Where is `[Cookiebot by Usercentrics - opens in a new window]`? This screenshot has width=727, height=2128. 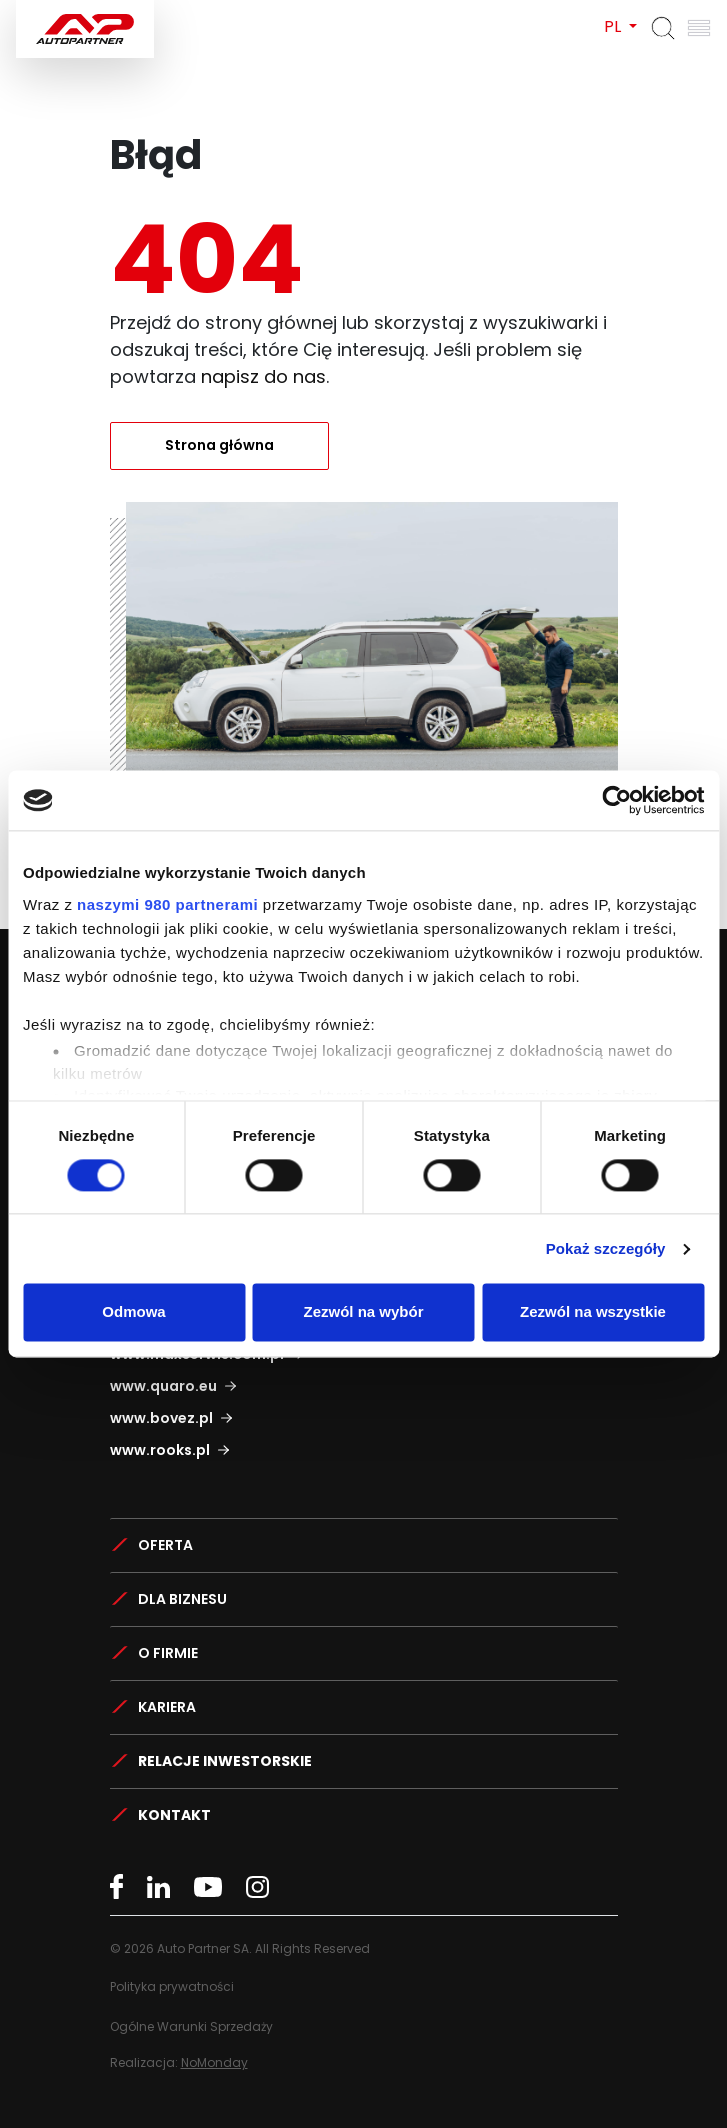
[Cookiebot by Usercentrics - opens in a new window] is located at coordinates (616, 800).